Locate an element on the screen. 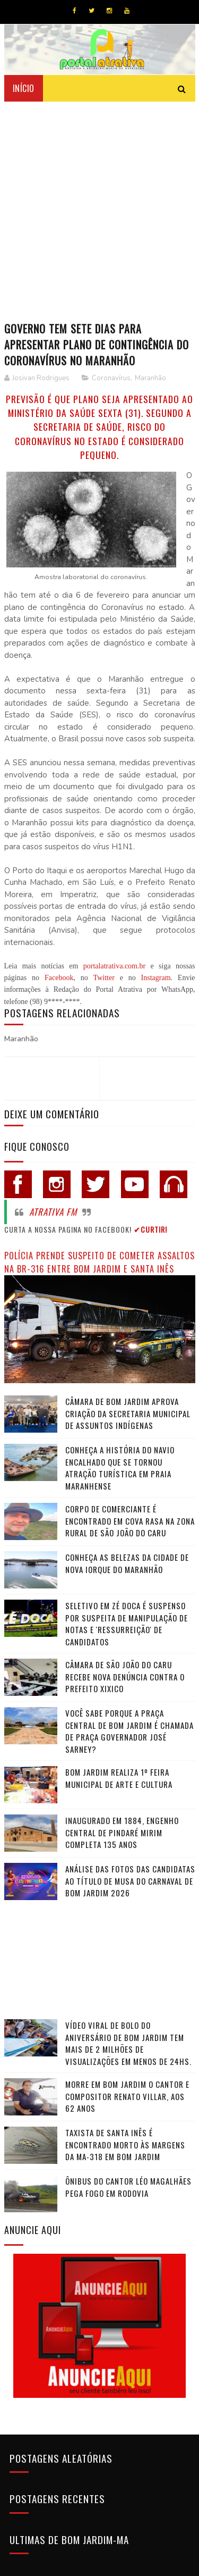  Inaugurado em 1884, Engenho Central de Pindaré Mirim completa 135 anos is located at coordinates (122, 1831).